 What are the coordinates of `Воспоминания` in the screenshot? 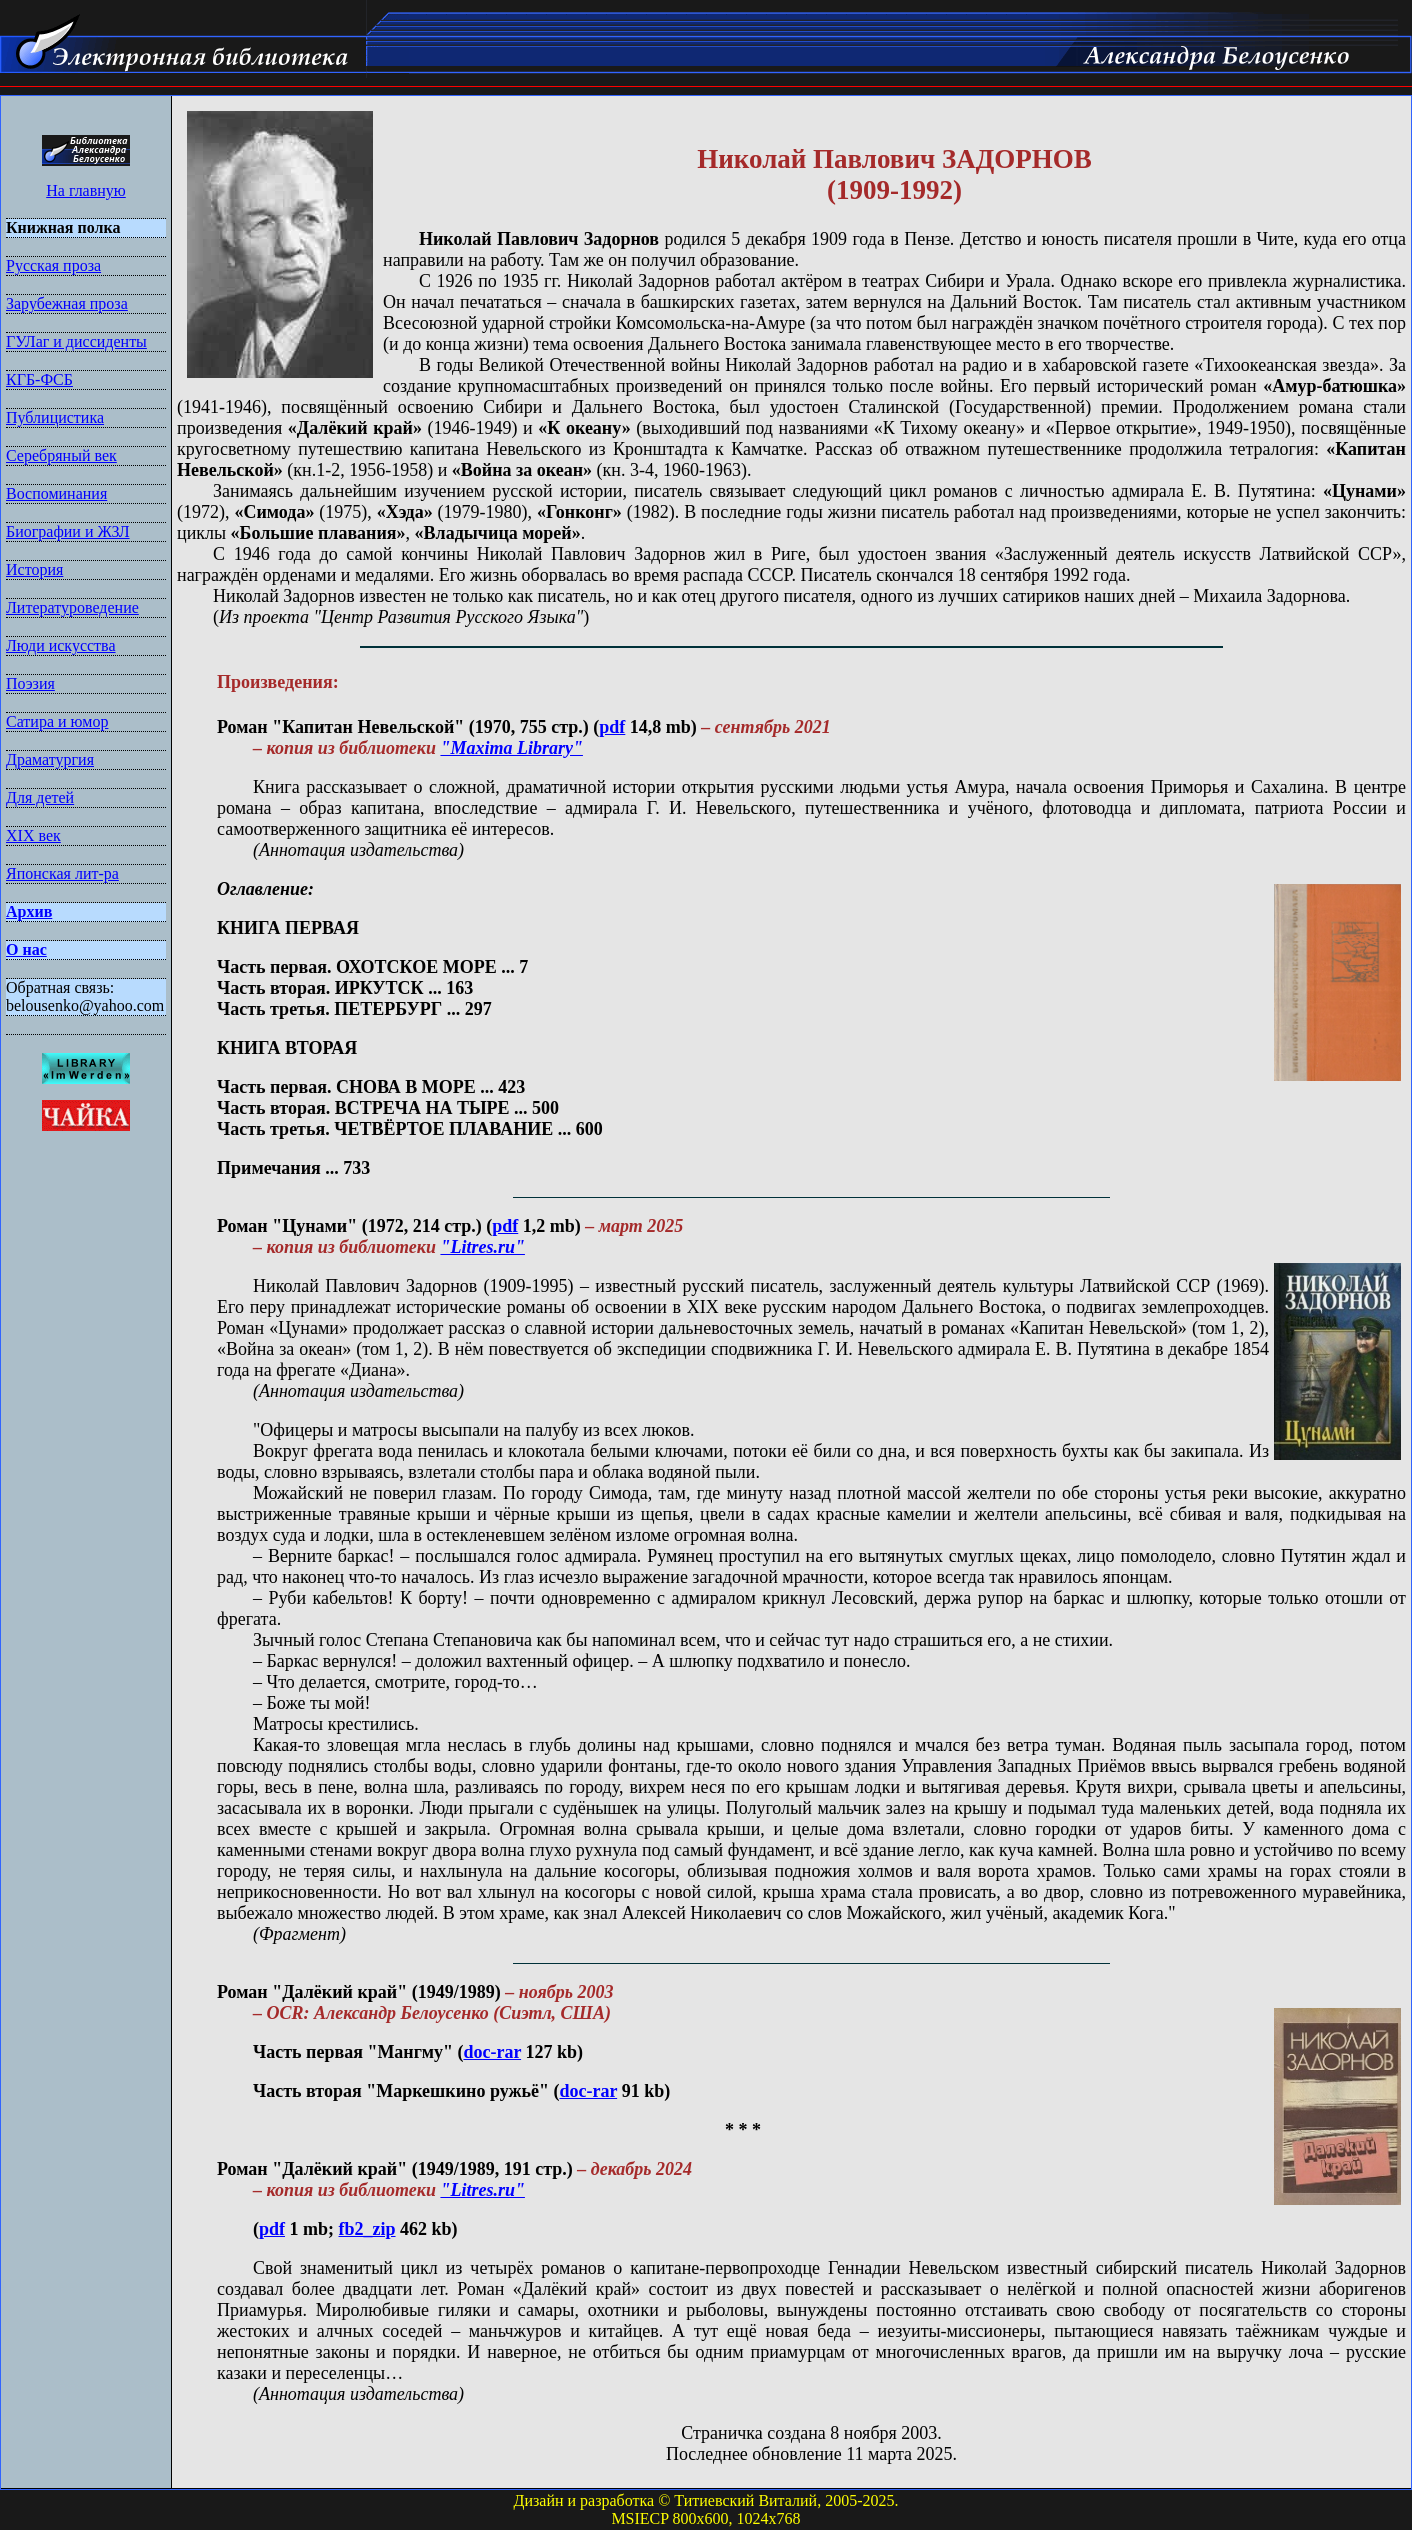 It's located at (56, 493).